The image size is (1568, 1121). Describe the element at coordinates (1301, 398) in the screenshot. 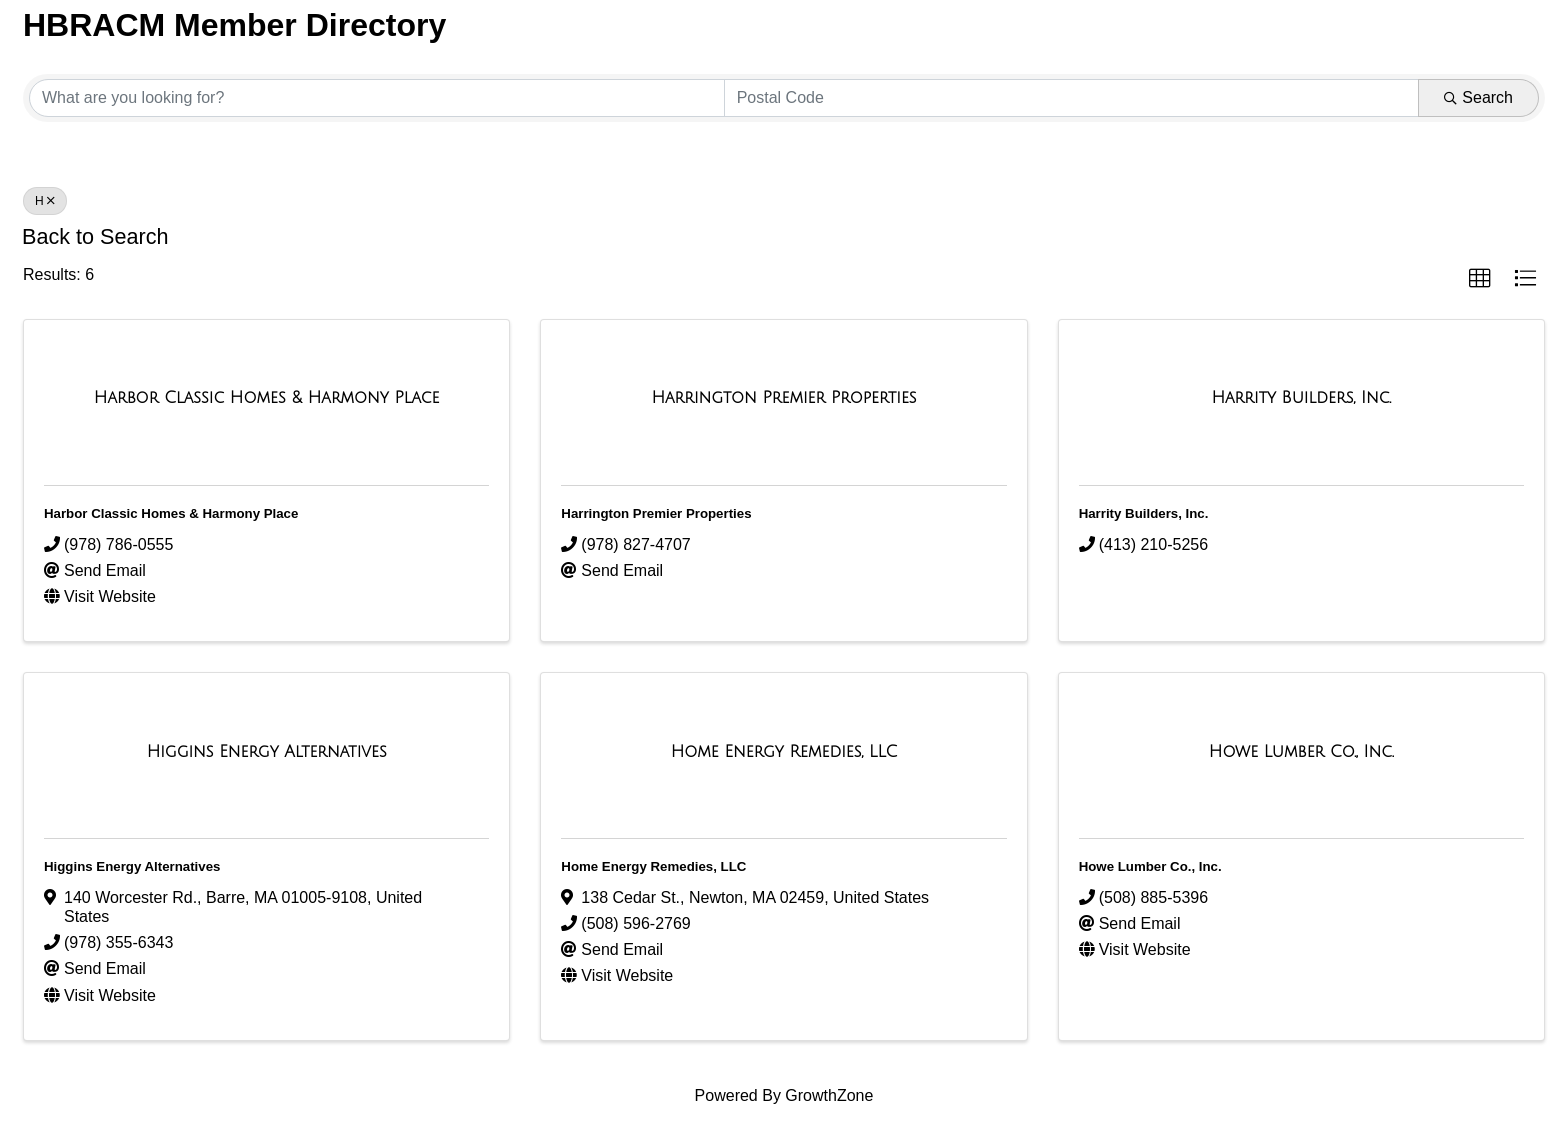

I see `[Harrity Builders, Inc. link]` at that location.